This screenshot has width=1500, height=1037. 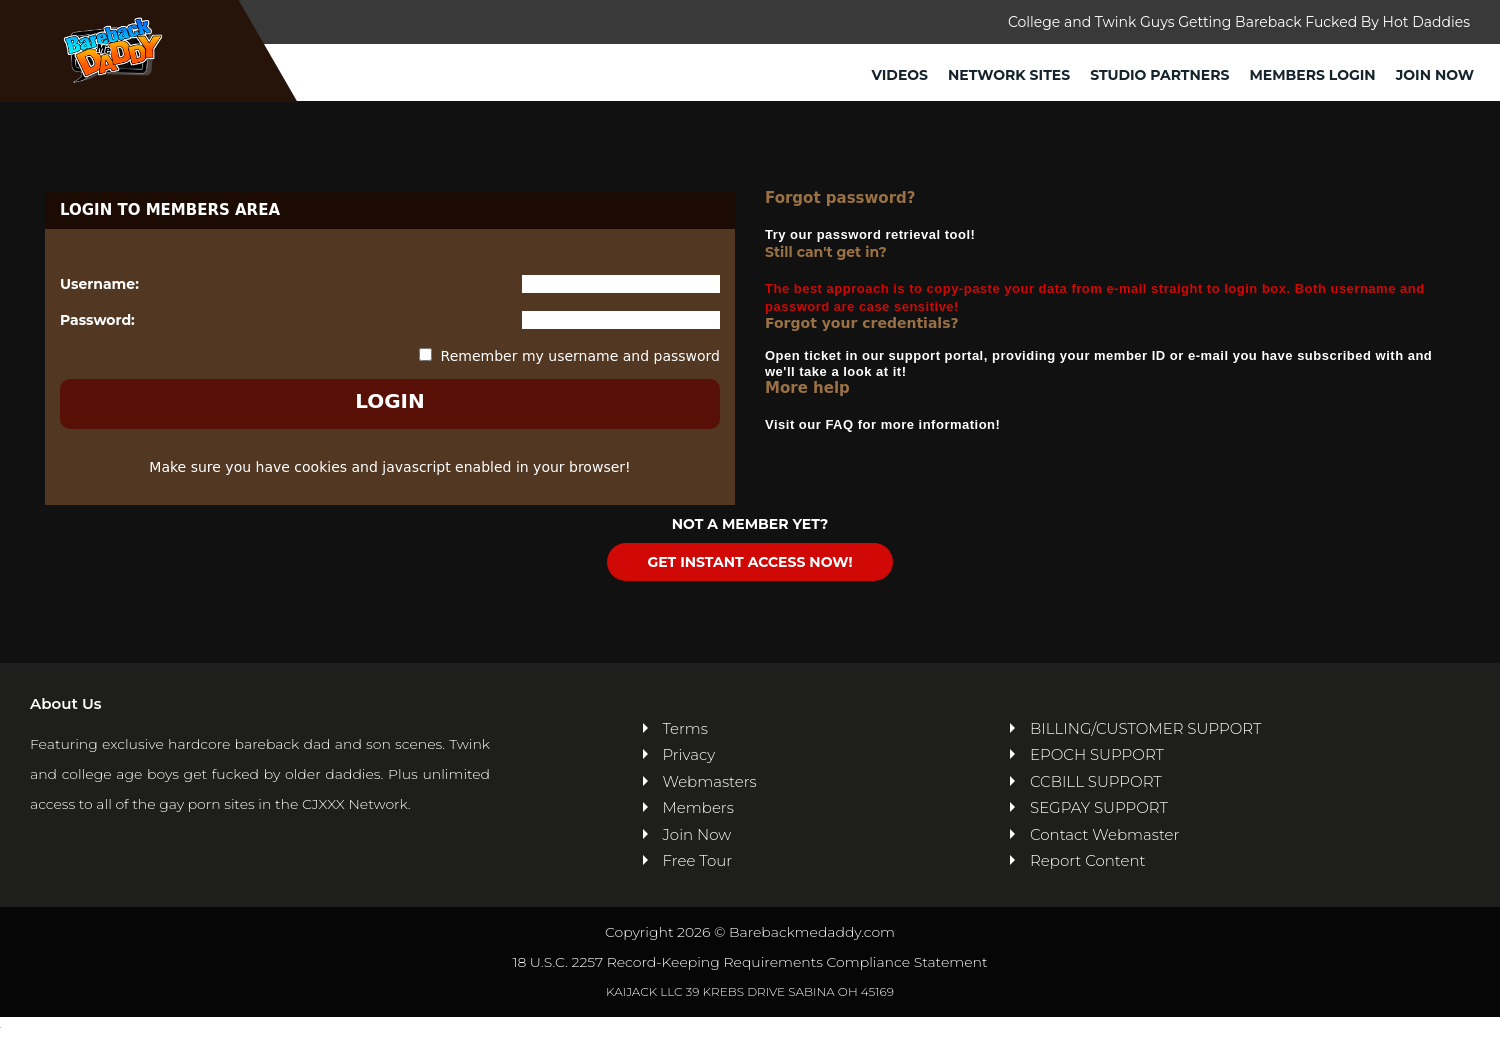 I want to click on Contact Webmaster, so click(x=1104, y=834).